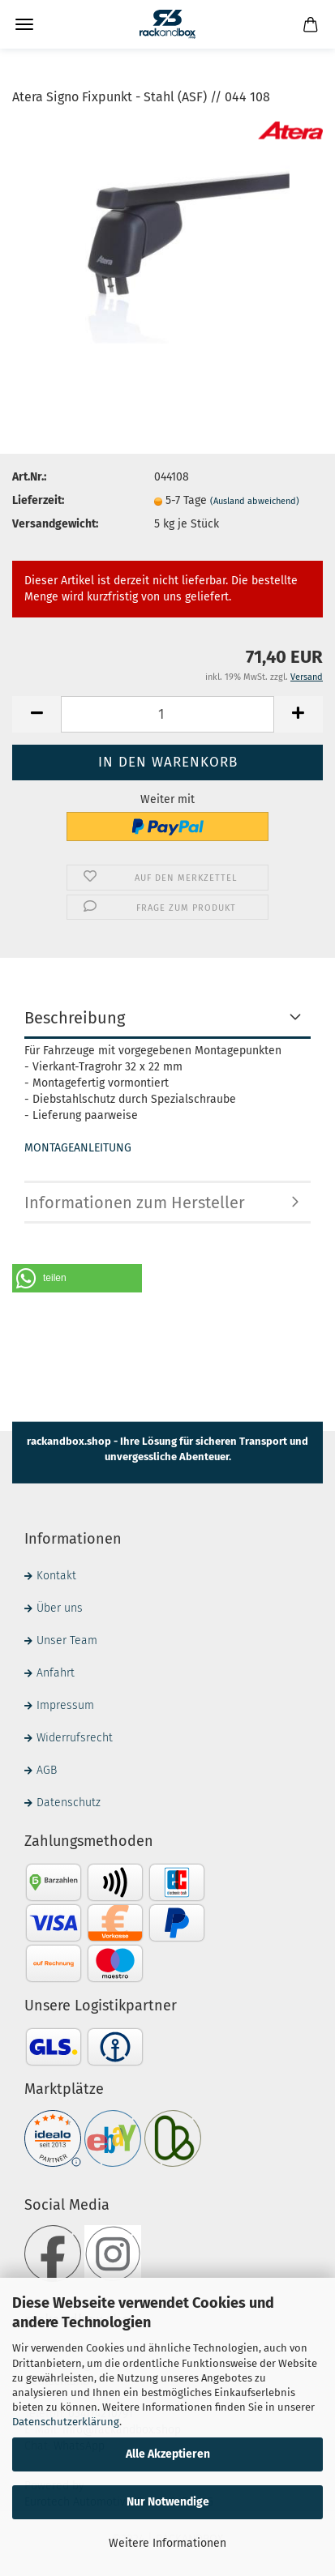 This screenshot has height=2576, width=335. Describe the element at coordinates (67, 1640) in the screenshot. I see `Unser Team` at that location.